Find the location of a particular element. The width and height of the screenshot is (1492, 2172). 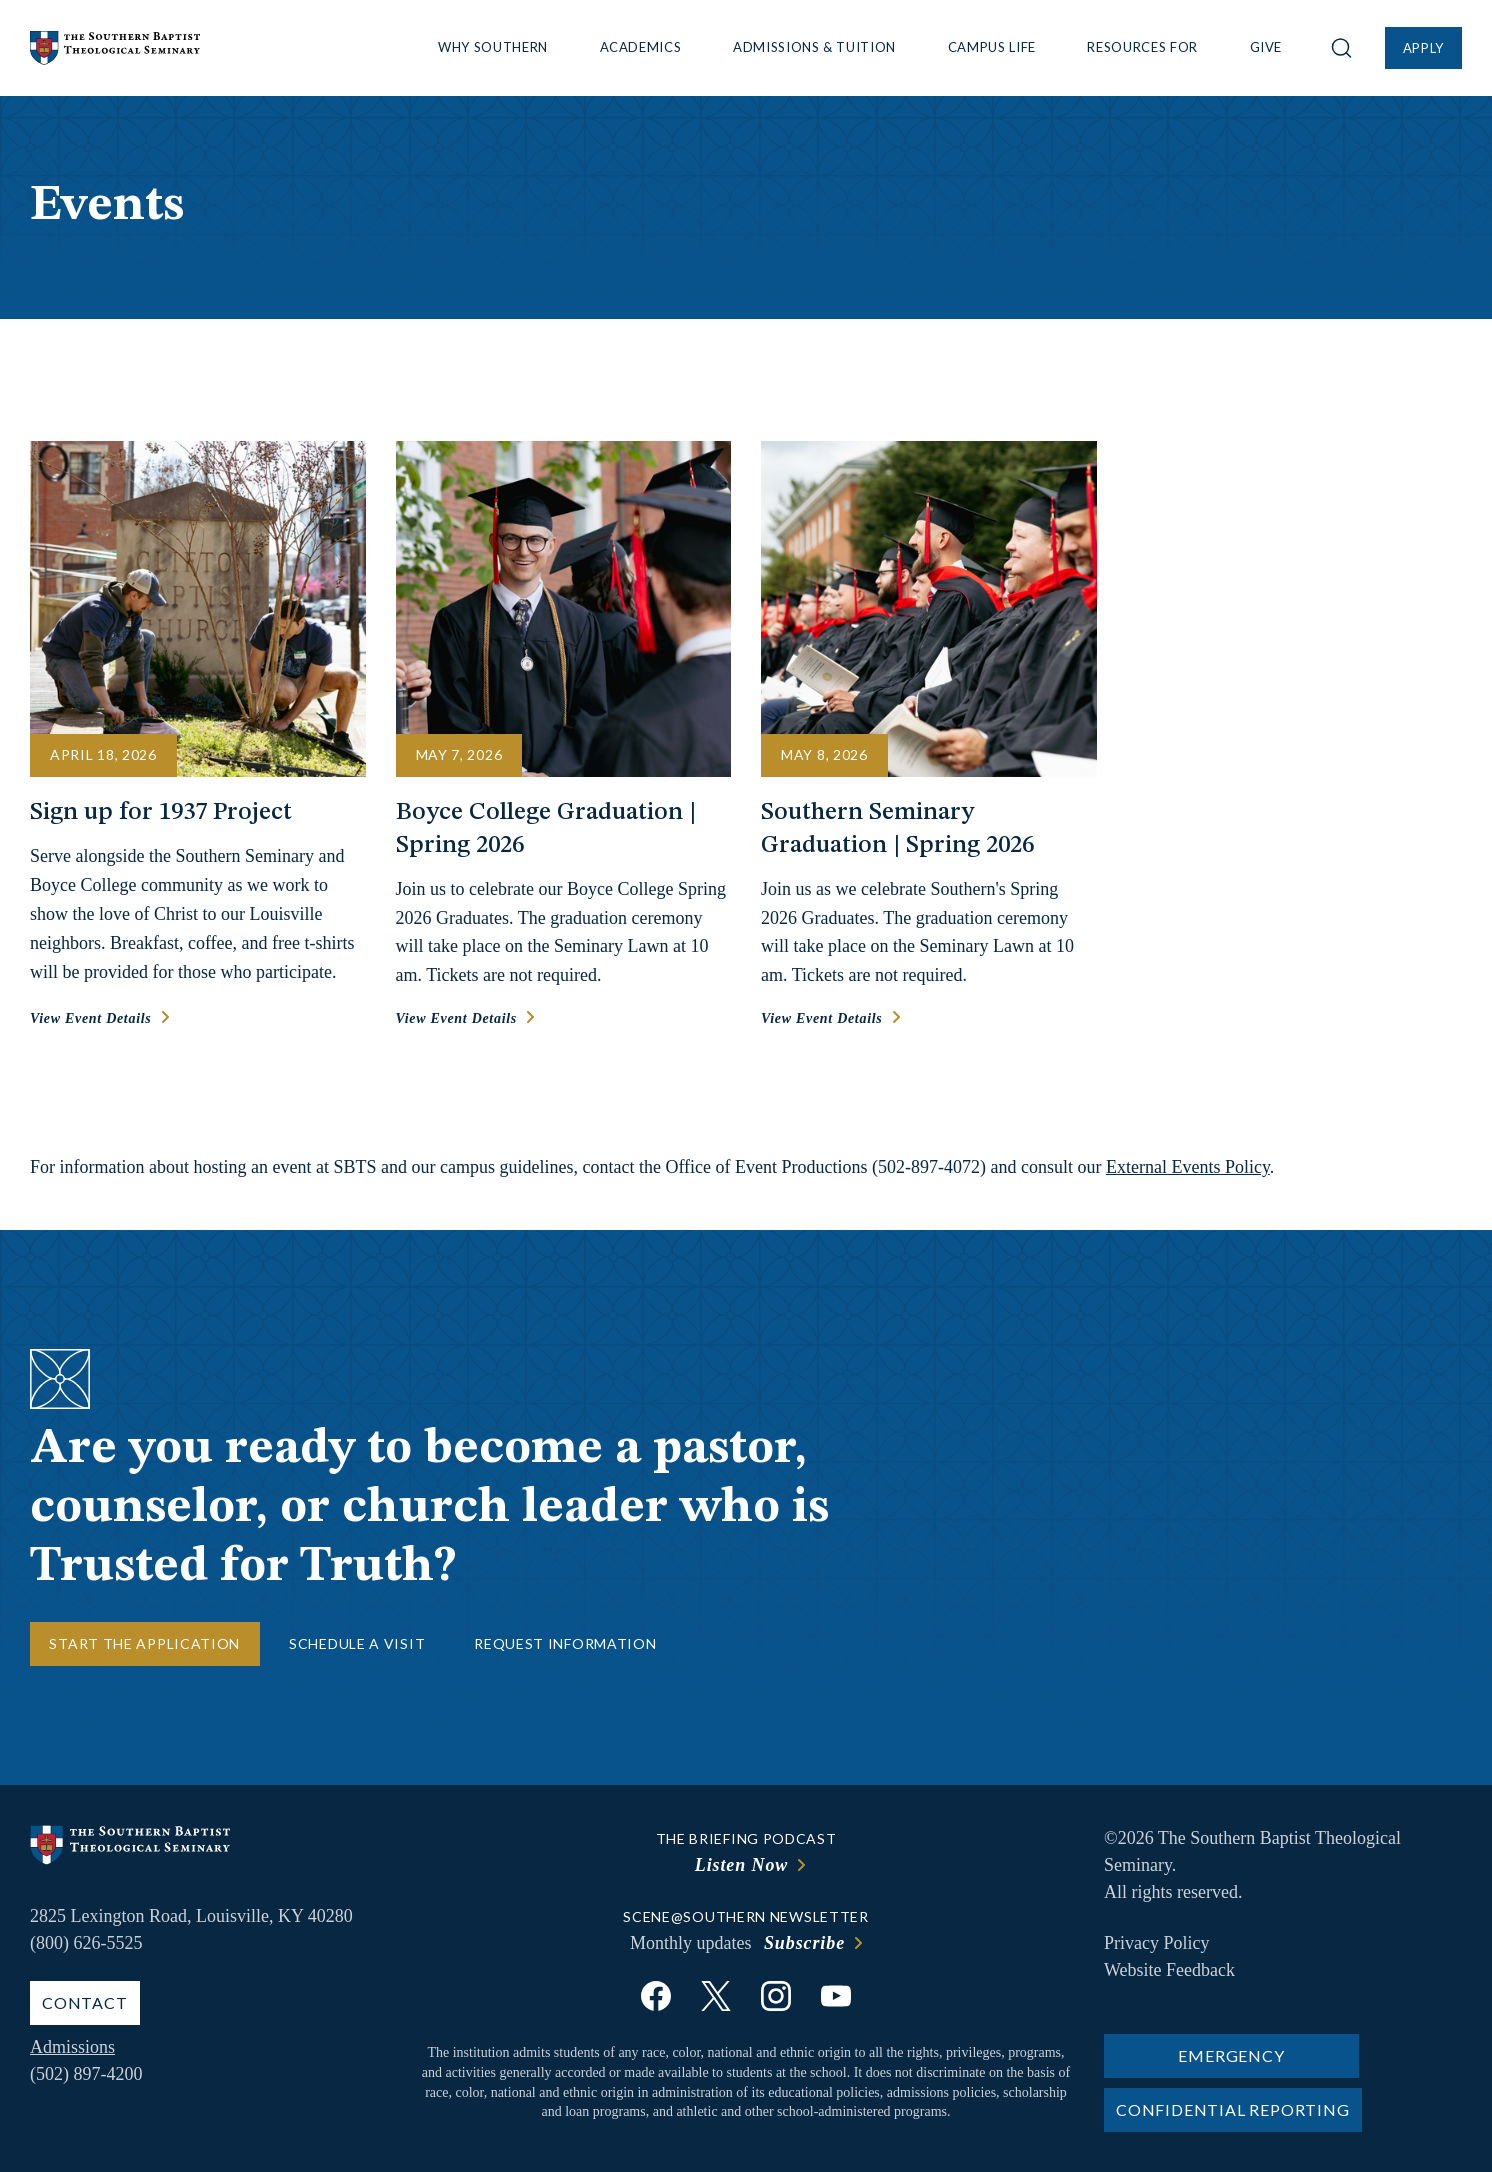

Academics is located at coordinates (641, 47).